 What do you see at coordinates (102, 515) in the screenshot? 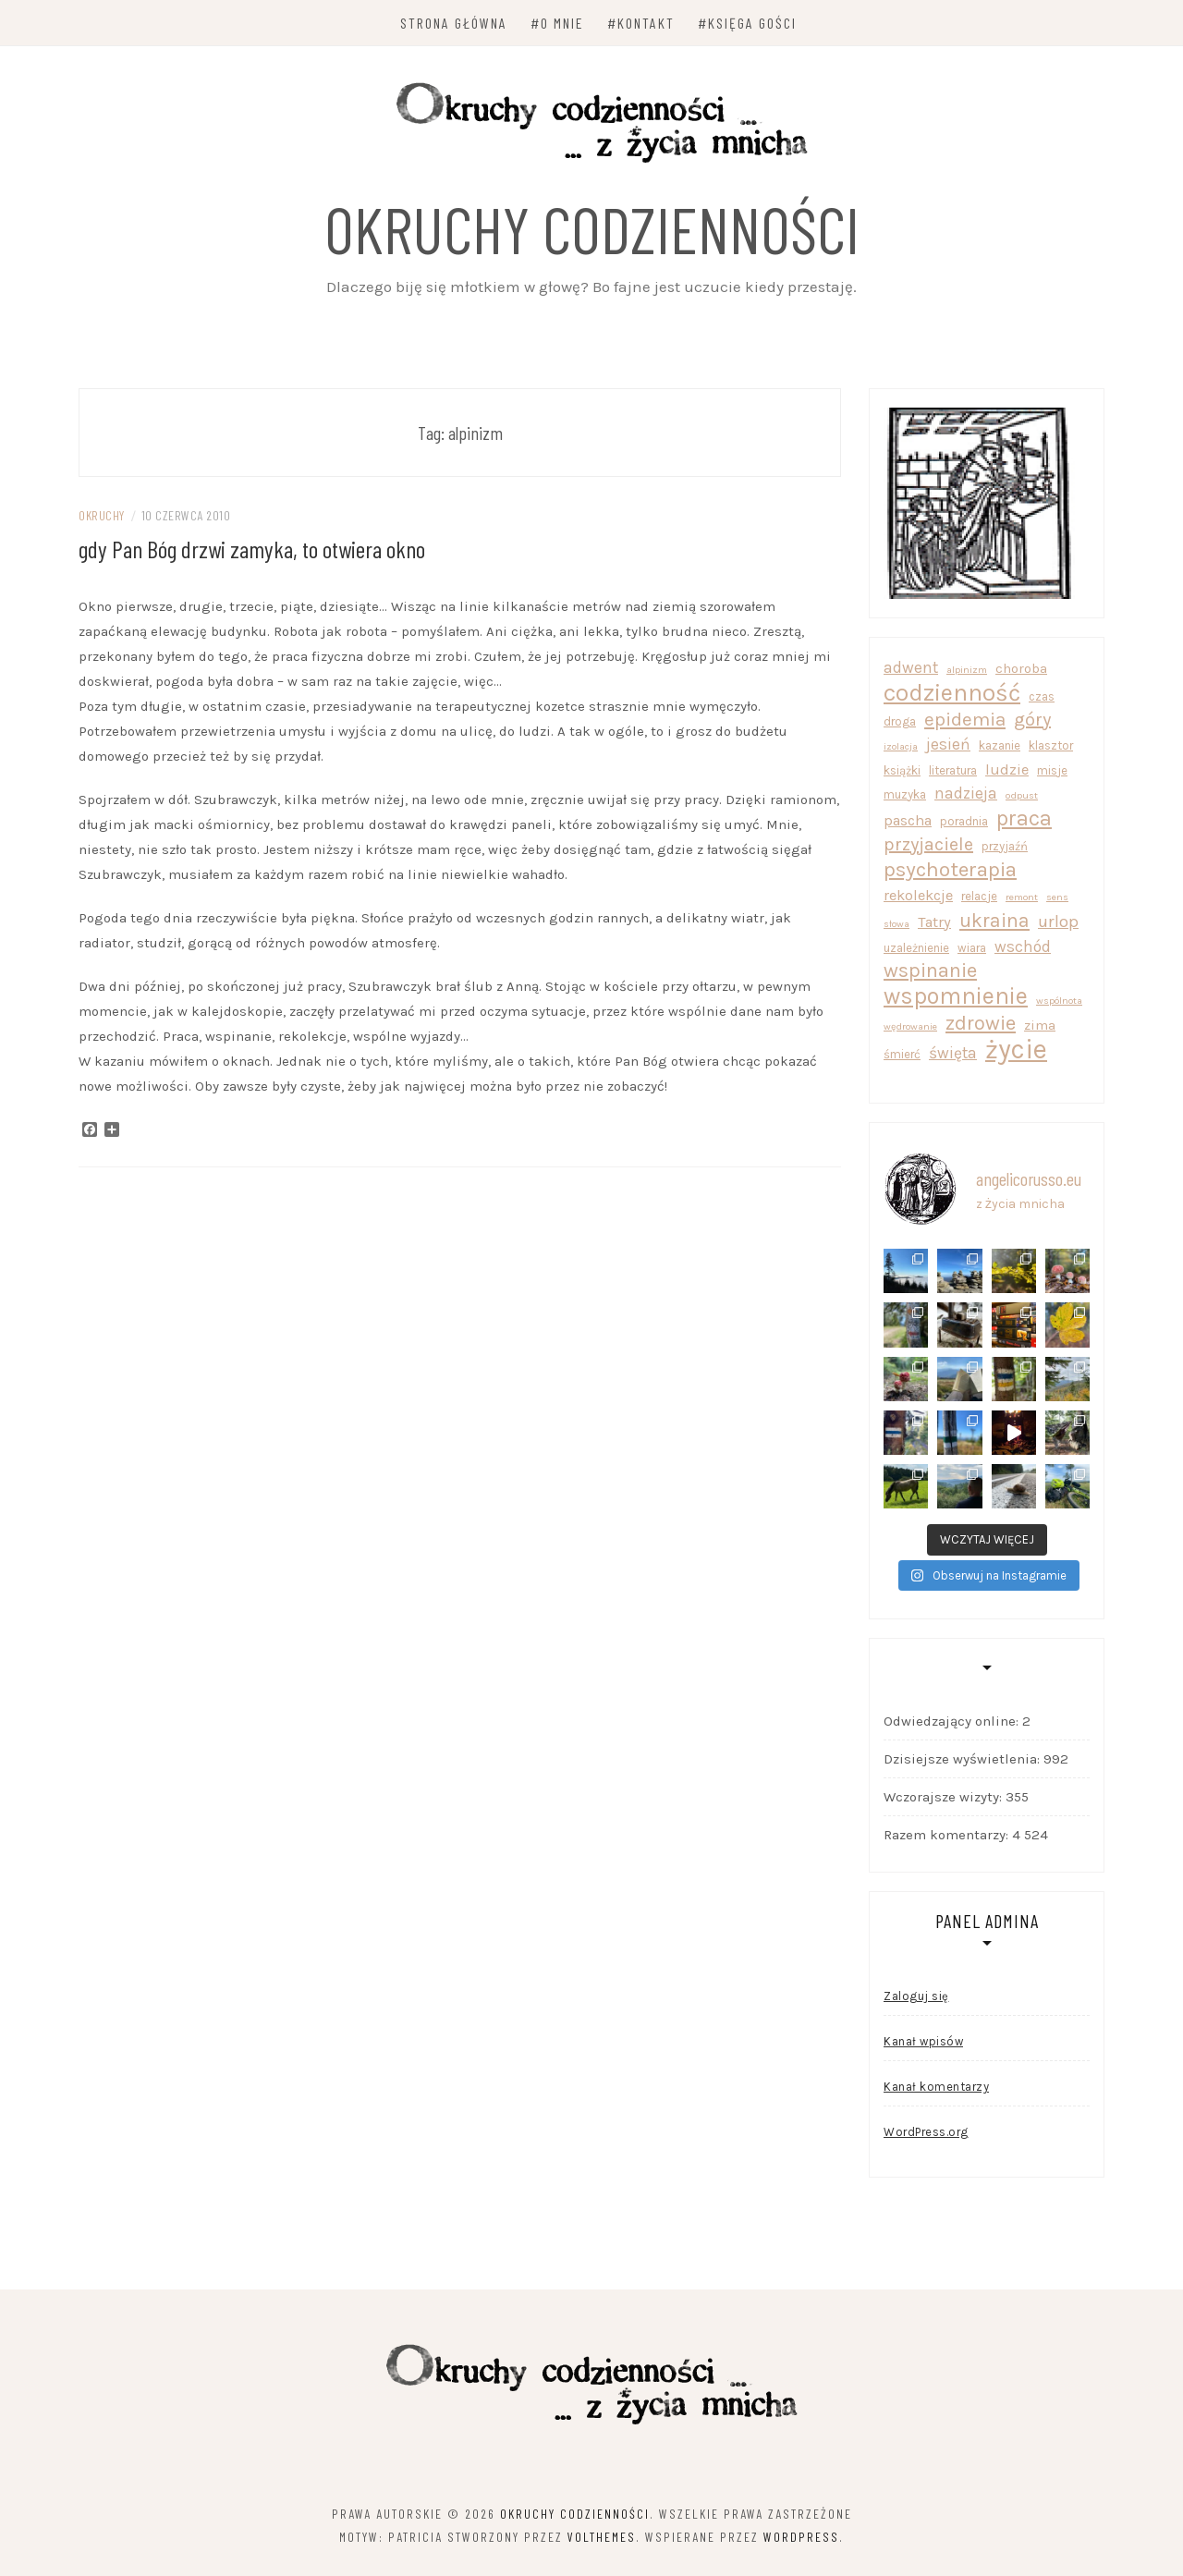
I see `okruchy` at bounding box center [102, 515].